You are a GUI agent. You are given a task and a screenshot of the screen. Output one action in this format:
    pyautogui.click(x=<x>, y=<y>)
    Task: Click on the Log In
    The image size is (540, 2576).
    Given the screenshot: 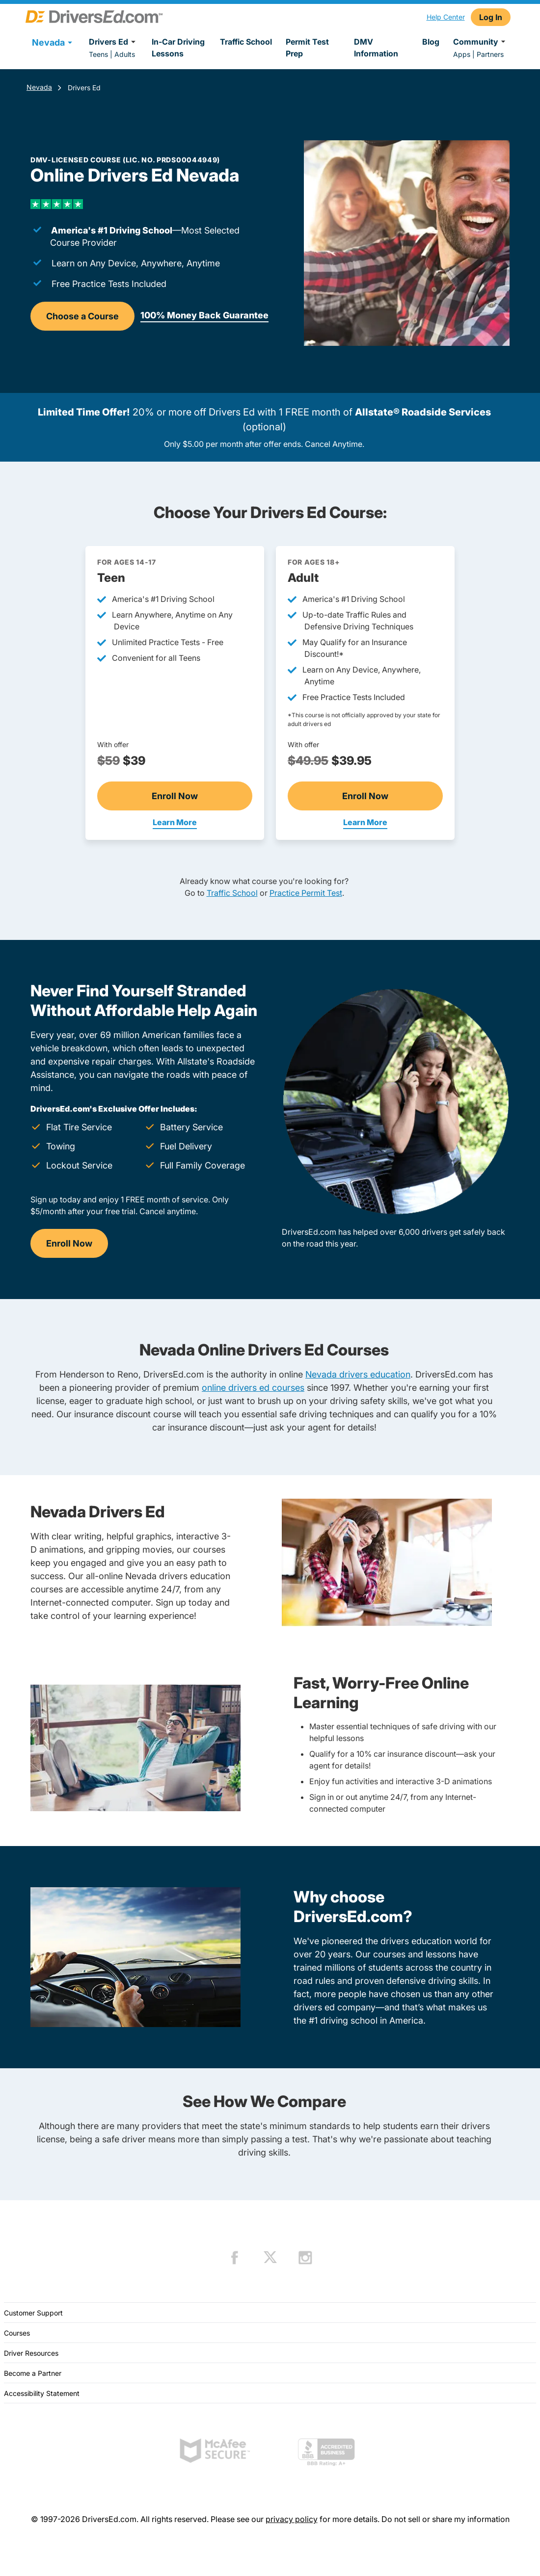 What is the action you would take?
    pyautogui.click(x=490, y=17)
    